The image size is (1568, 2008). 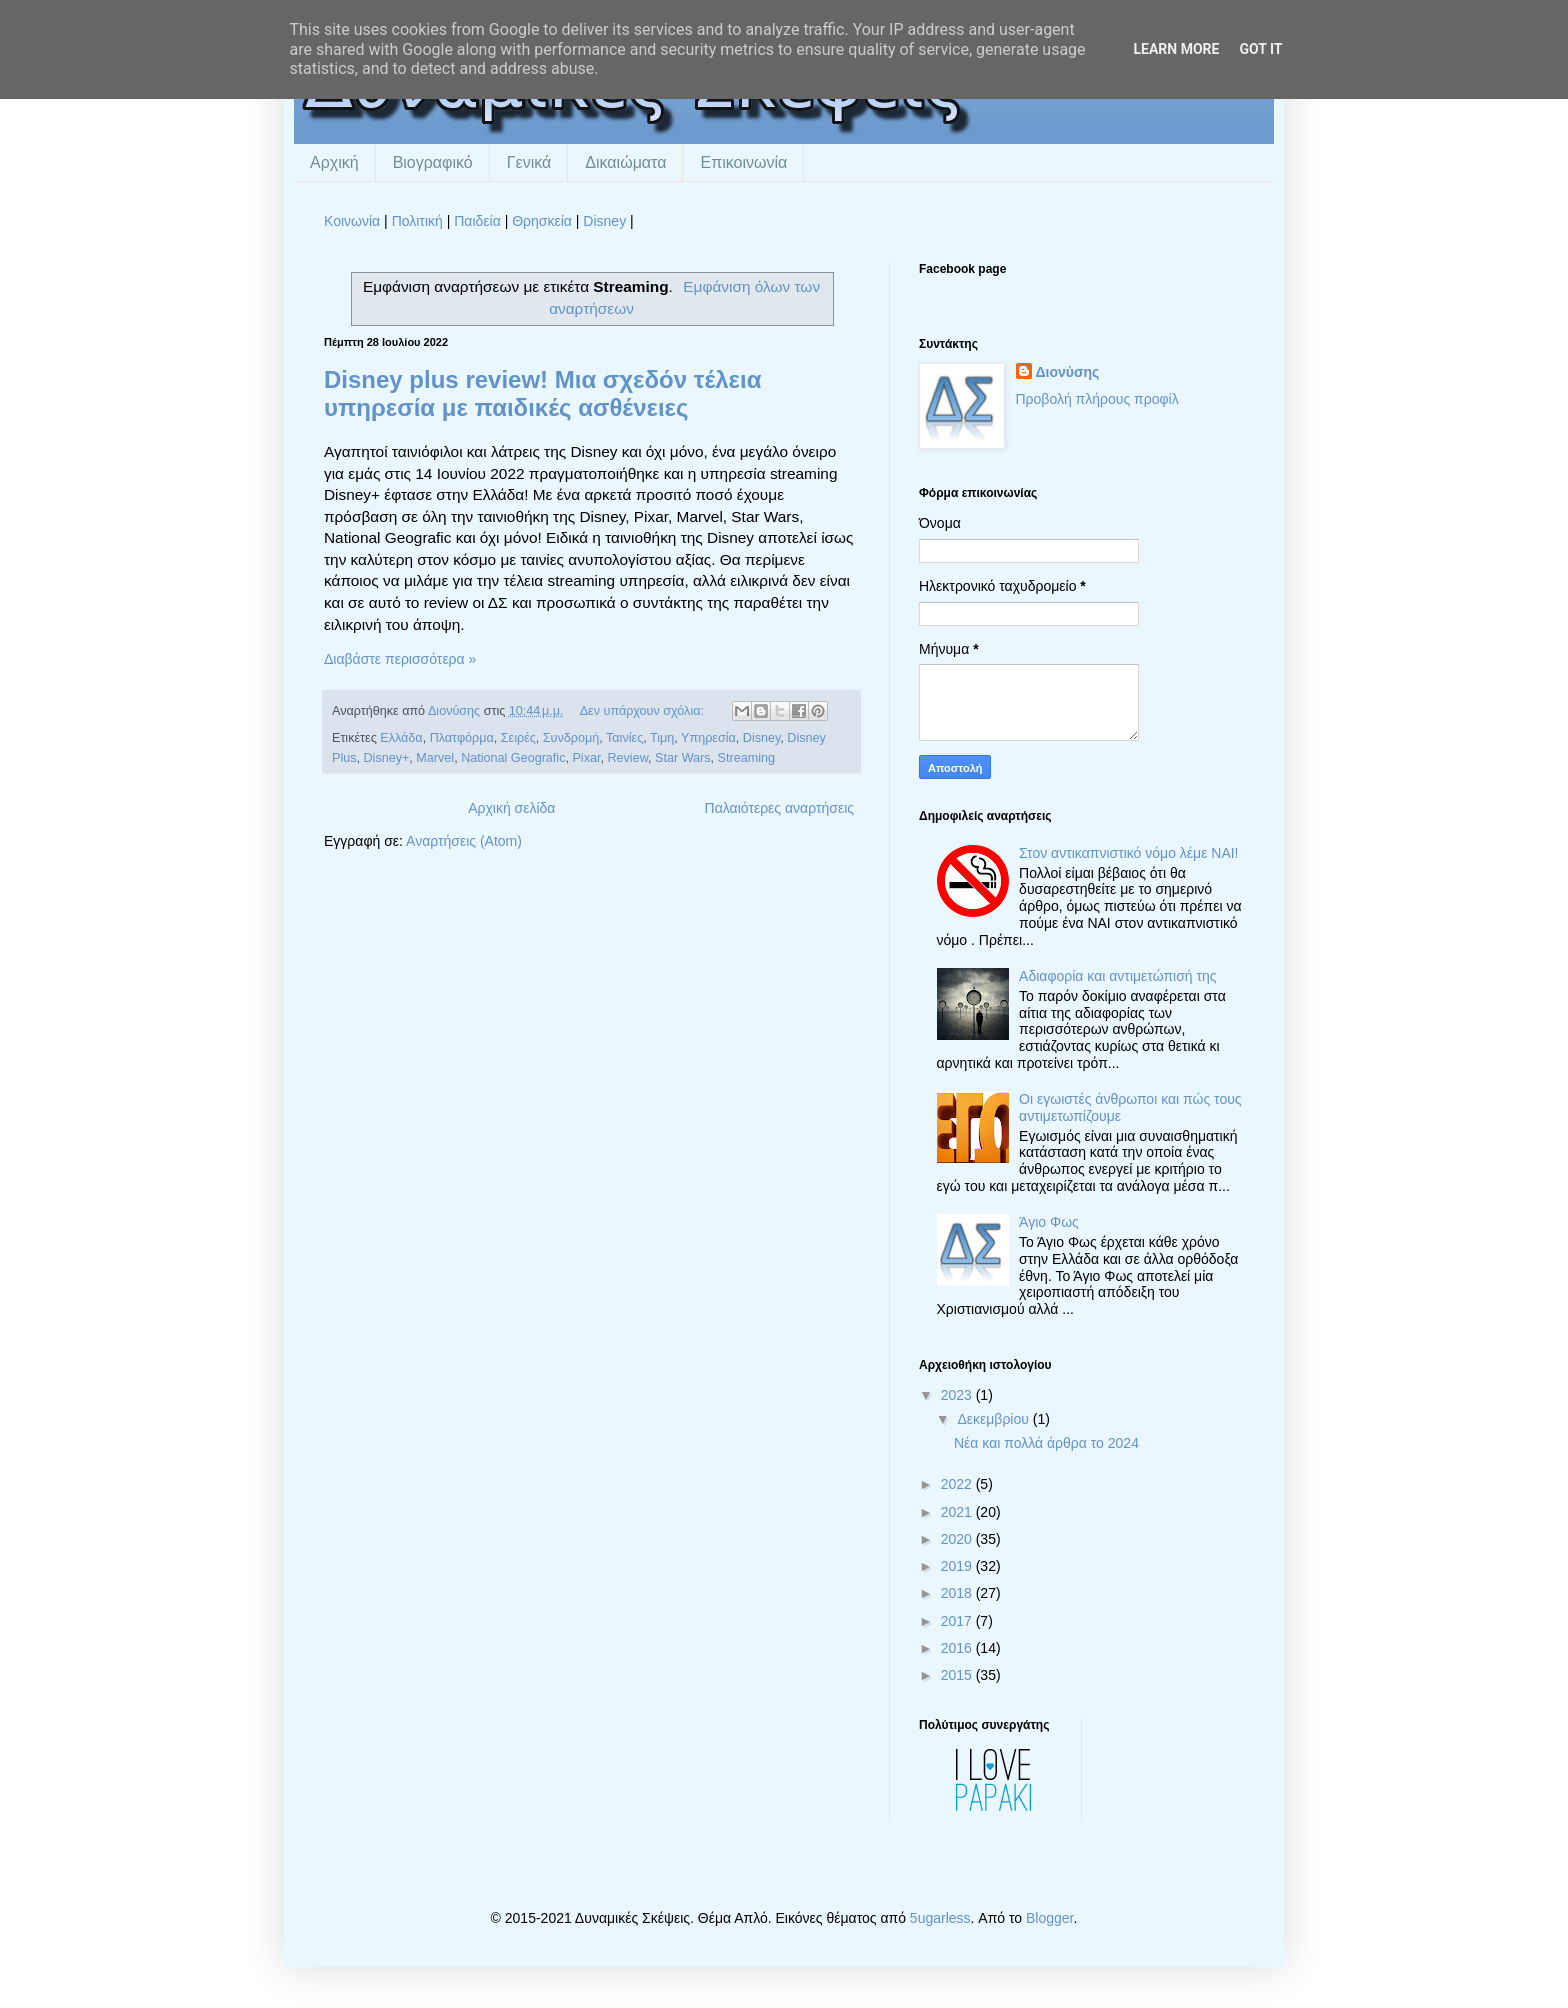 I want to click on Σειρές, so click(x=518, y=738).